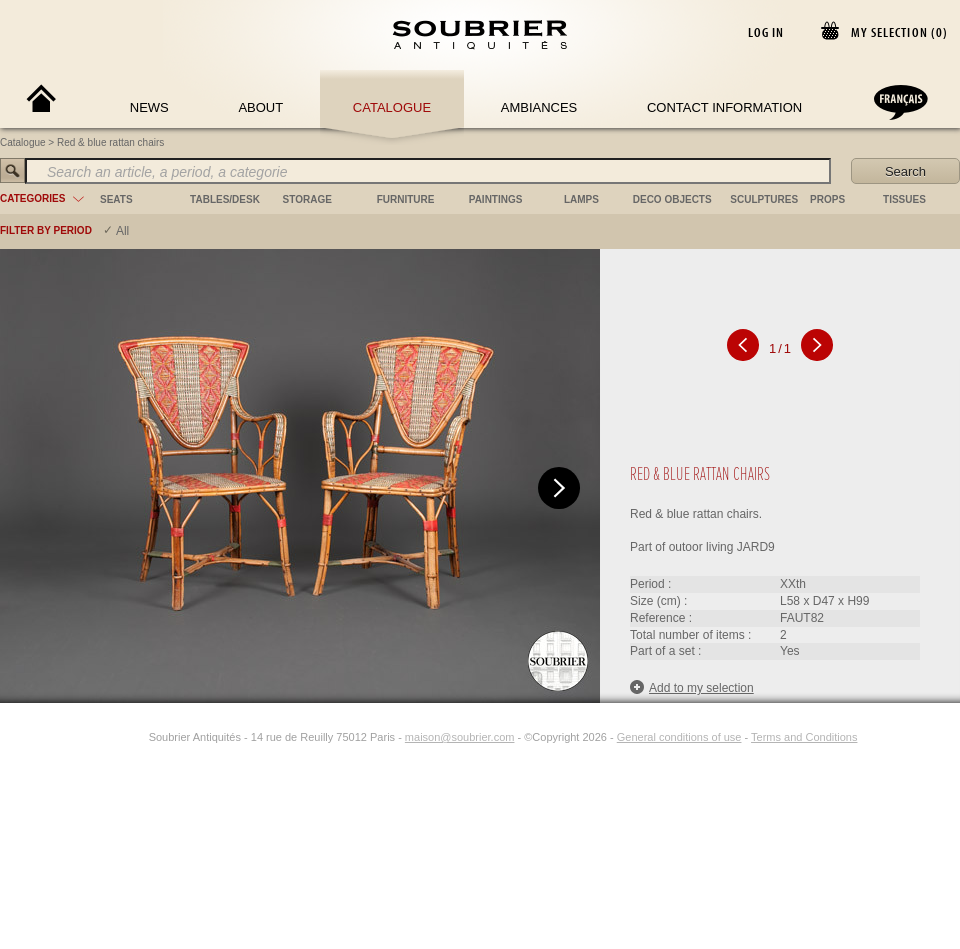 This screenshot has width=960, height=949. What do you see at coordinates (406, 199) in the screenshot?
I see `furniture` at bounding box center [406, 199].